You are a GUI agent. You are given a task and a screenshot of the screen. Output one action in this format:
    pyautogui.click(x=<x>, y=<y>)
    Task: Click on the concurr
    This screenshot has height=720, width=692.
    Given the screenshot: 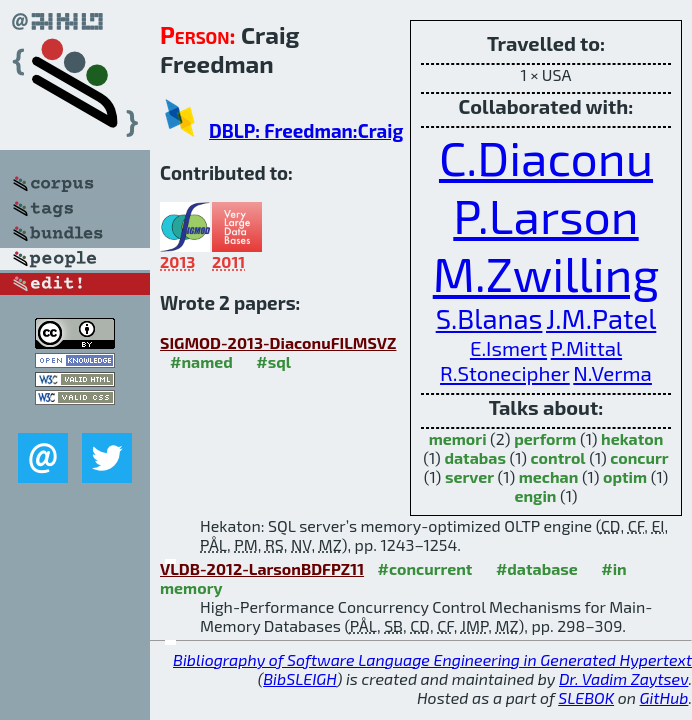 What is the action you would take?
    pyautogui.click(x=639, y=457)
    